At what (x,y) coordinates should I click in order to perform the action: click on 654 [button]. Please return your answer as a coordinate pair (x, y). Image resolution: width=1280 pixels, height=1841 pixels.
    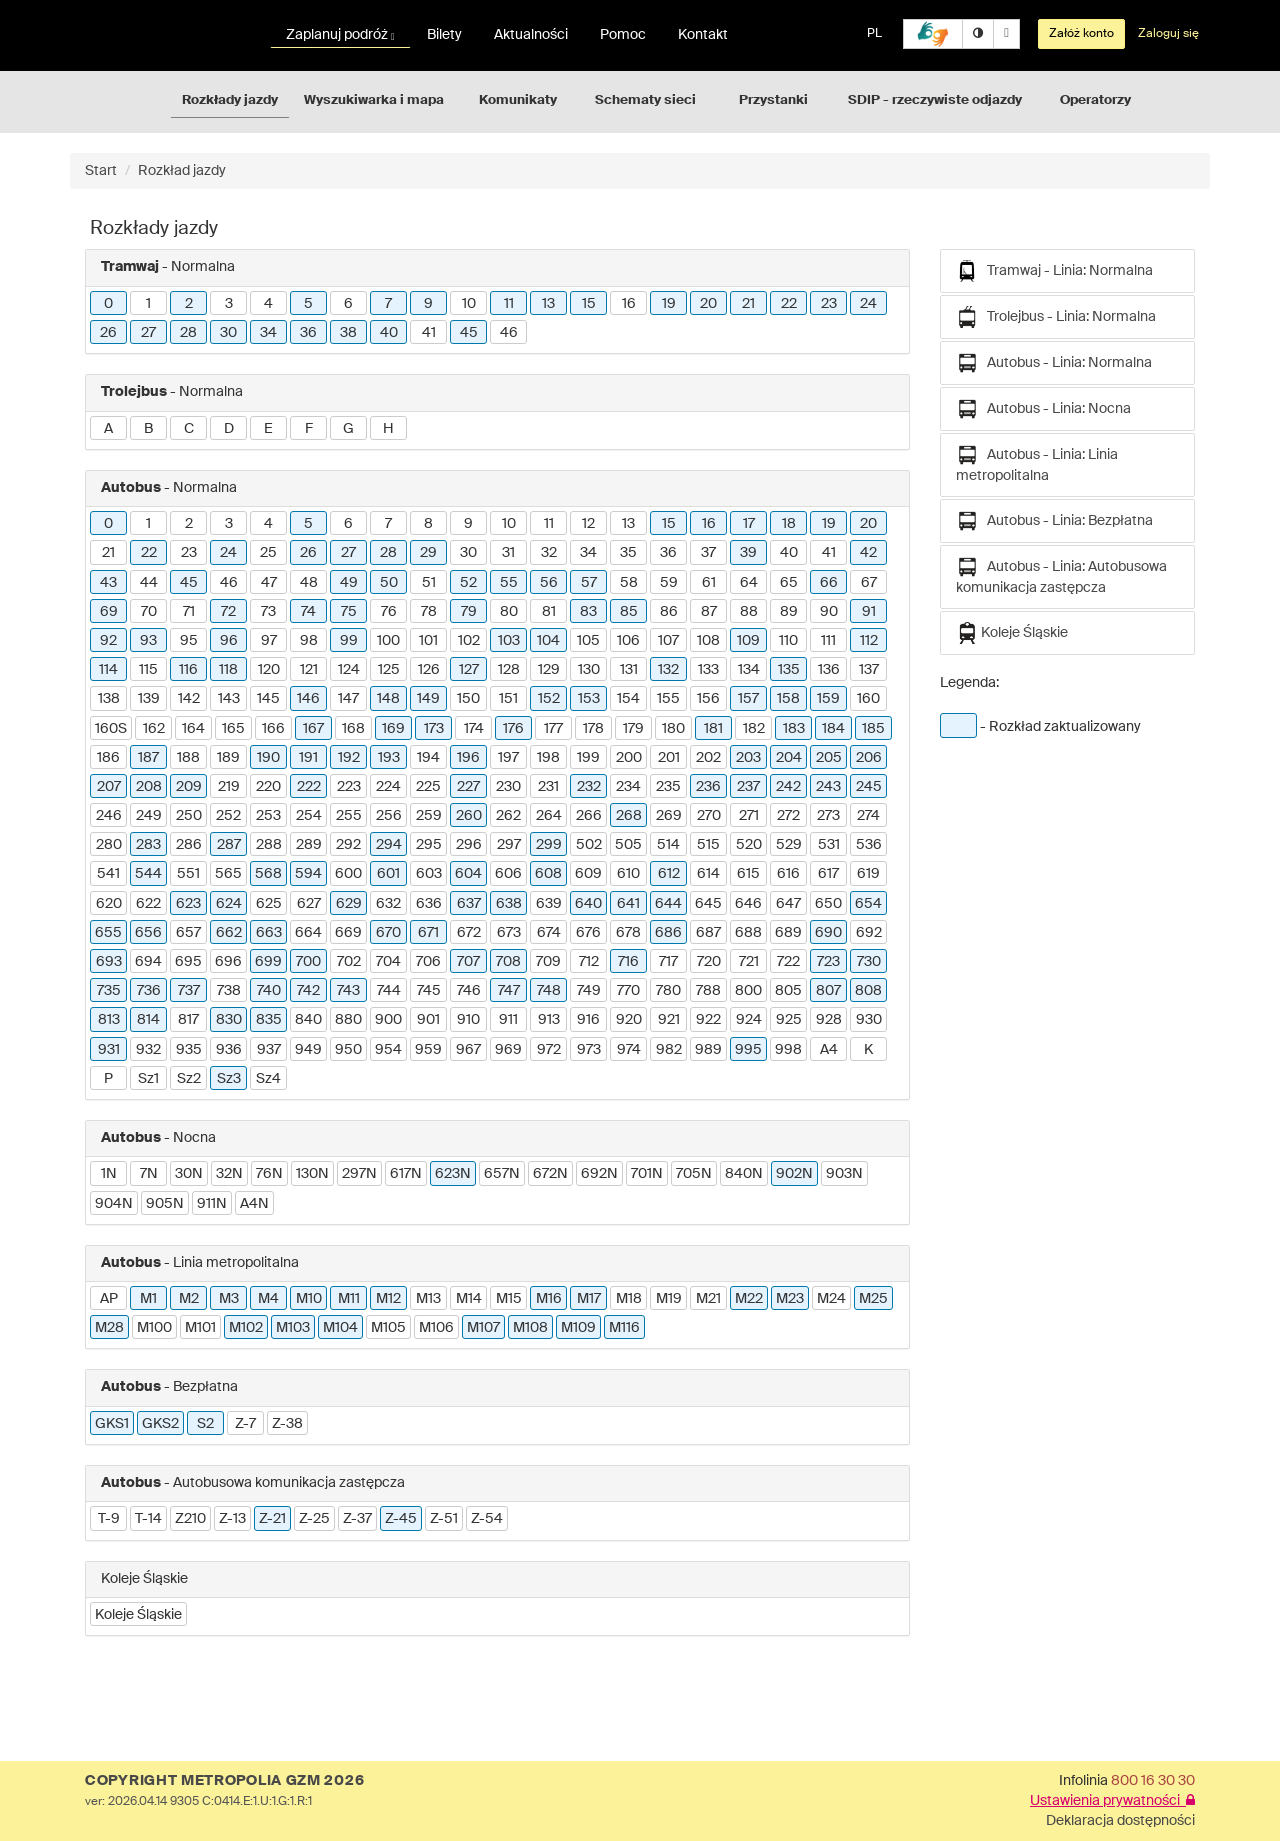
    Looking at the image, I should click on (868, 904).